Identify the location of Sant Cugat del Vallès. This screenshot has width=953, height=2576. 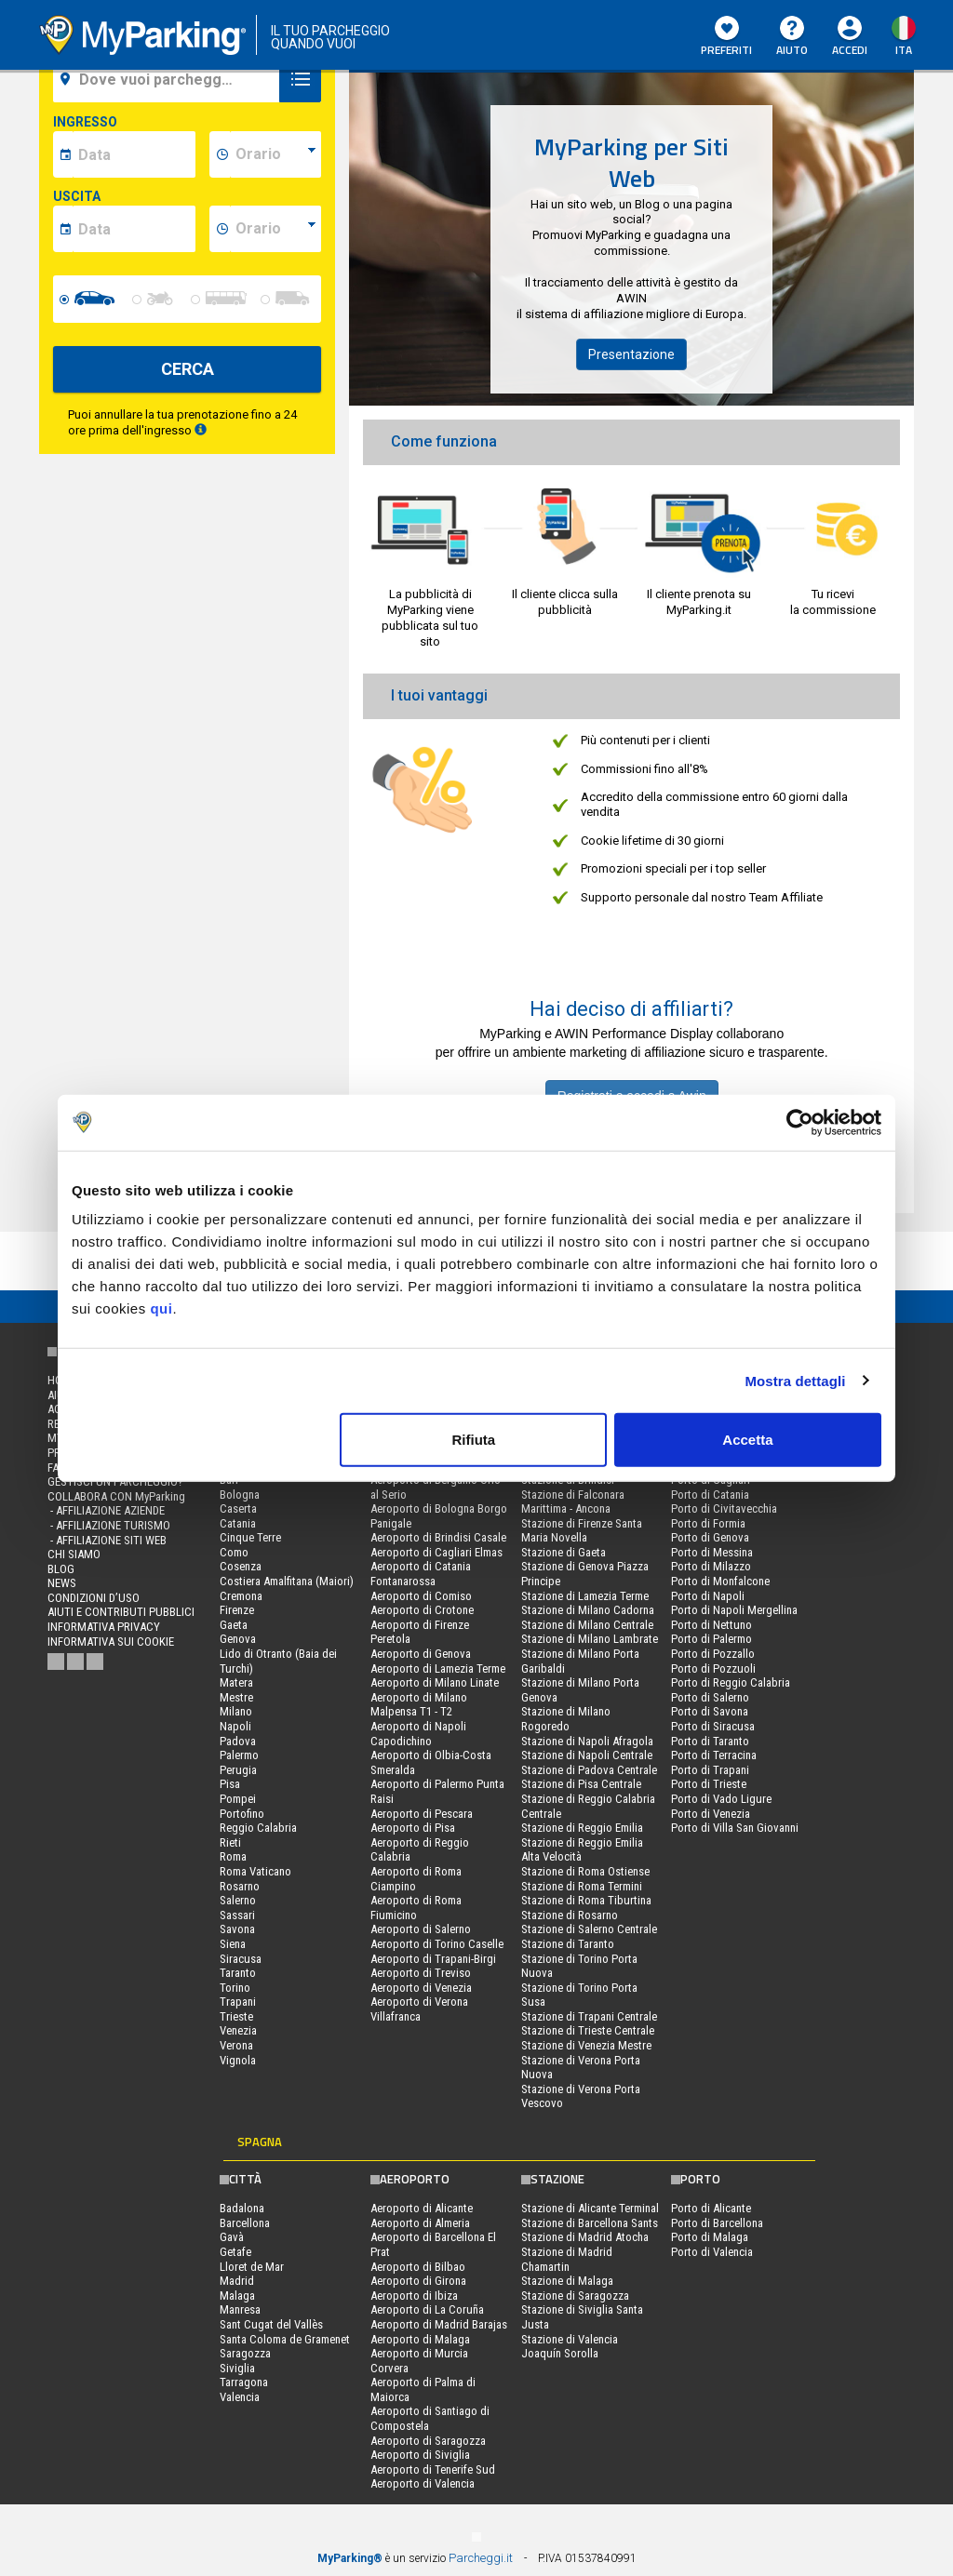
(271, 2324).